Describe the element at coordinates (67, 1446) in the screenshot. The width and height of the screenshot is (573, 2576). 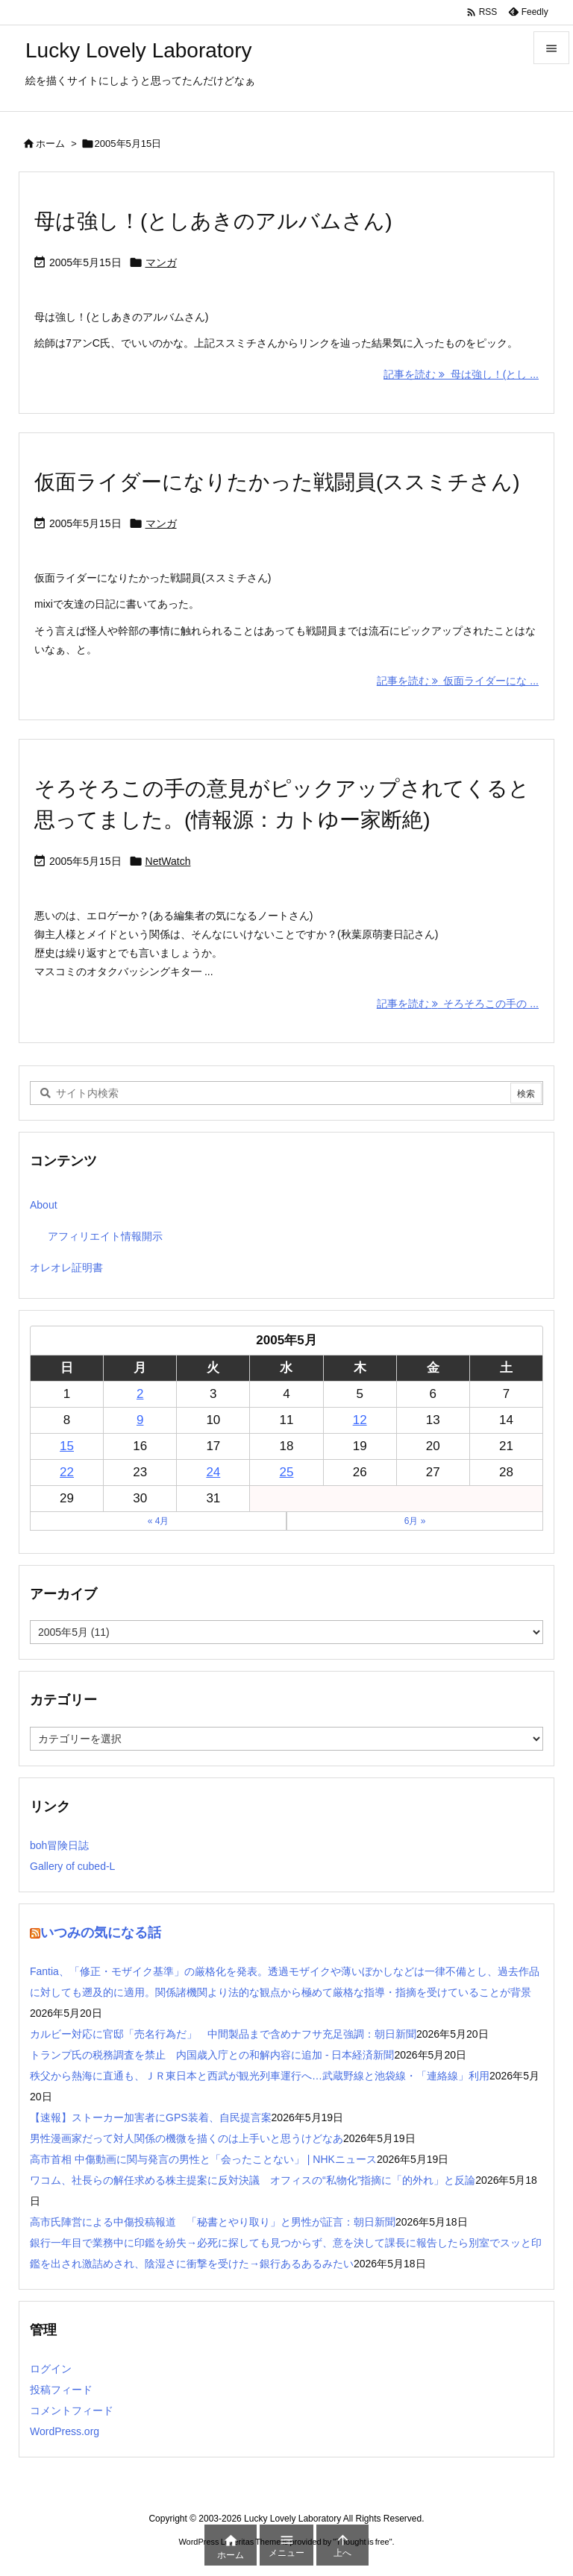
I see `15 [2005年5月15日 に投稿を公開]` at that location.